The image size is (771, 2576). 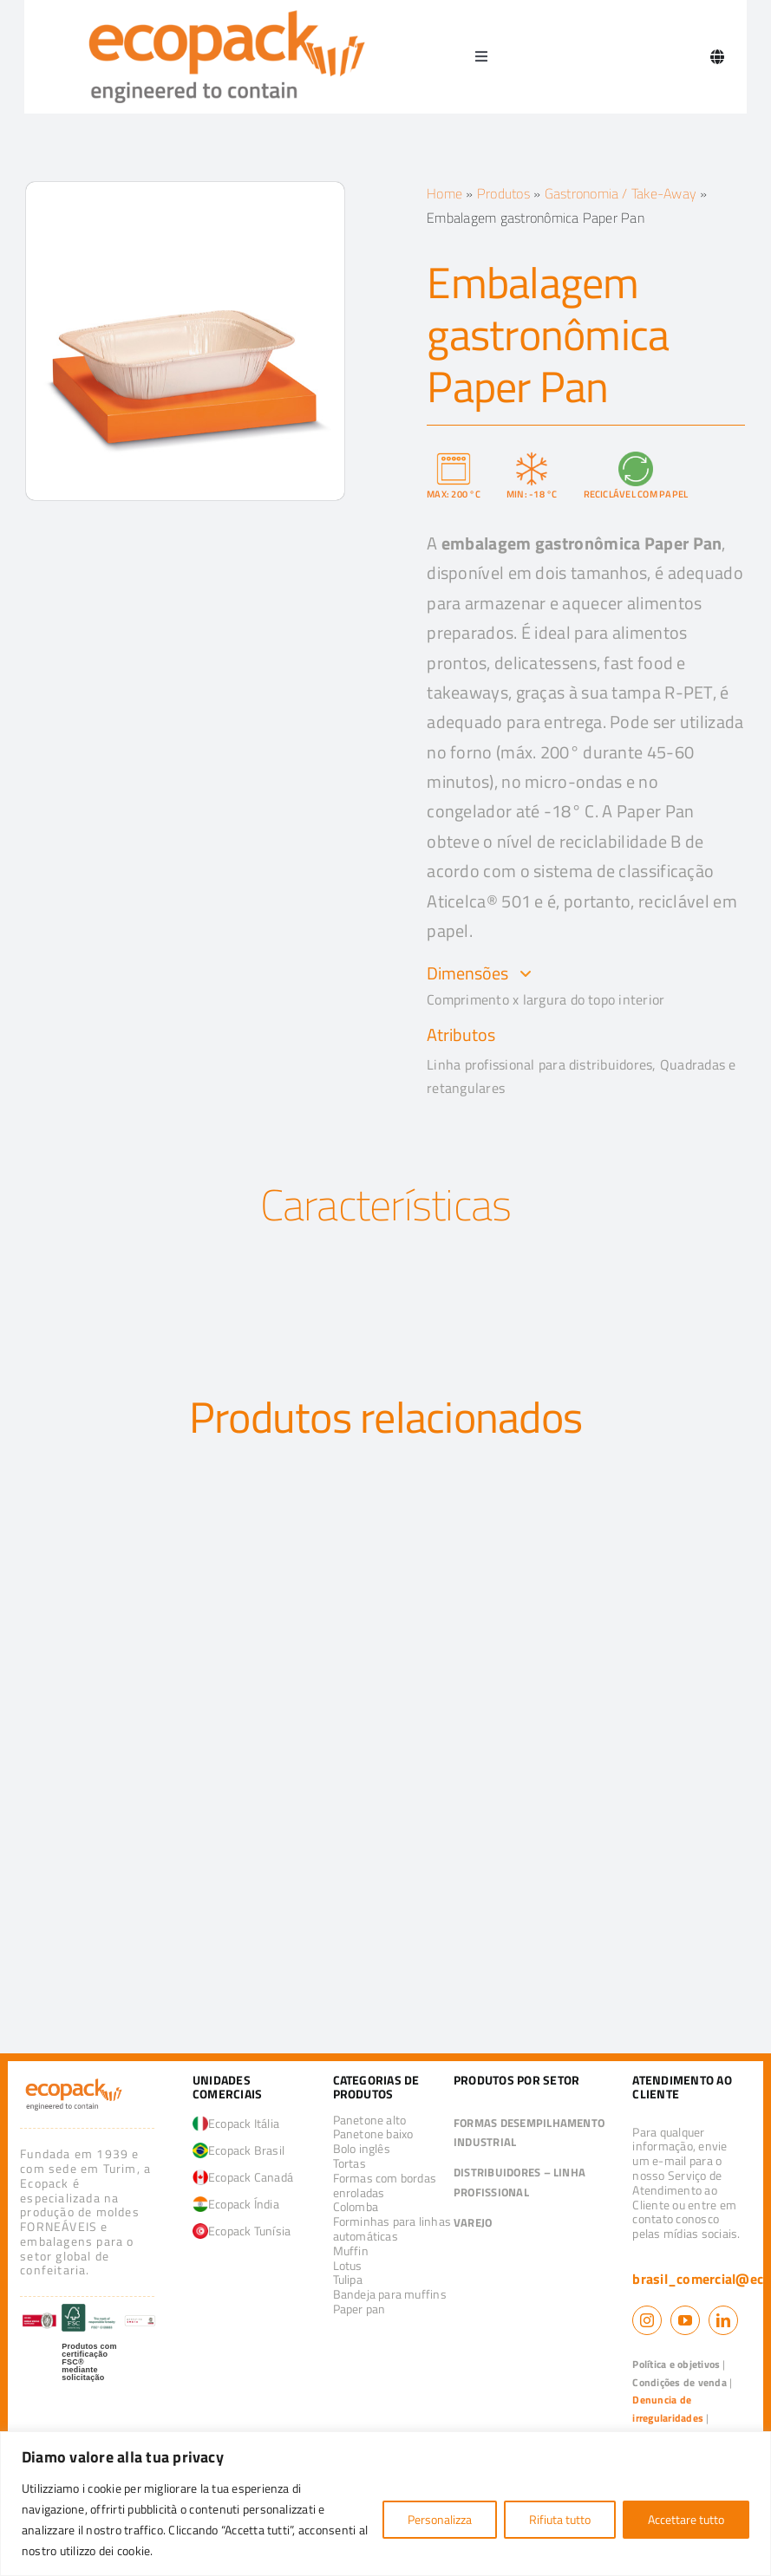 I want to click on Ecopack Canadá, so click(x=243, y=2177).